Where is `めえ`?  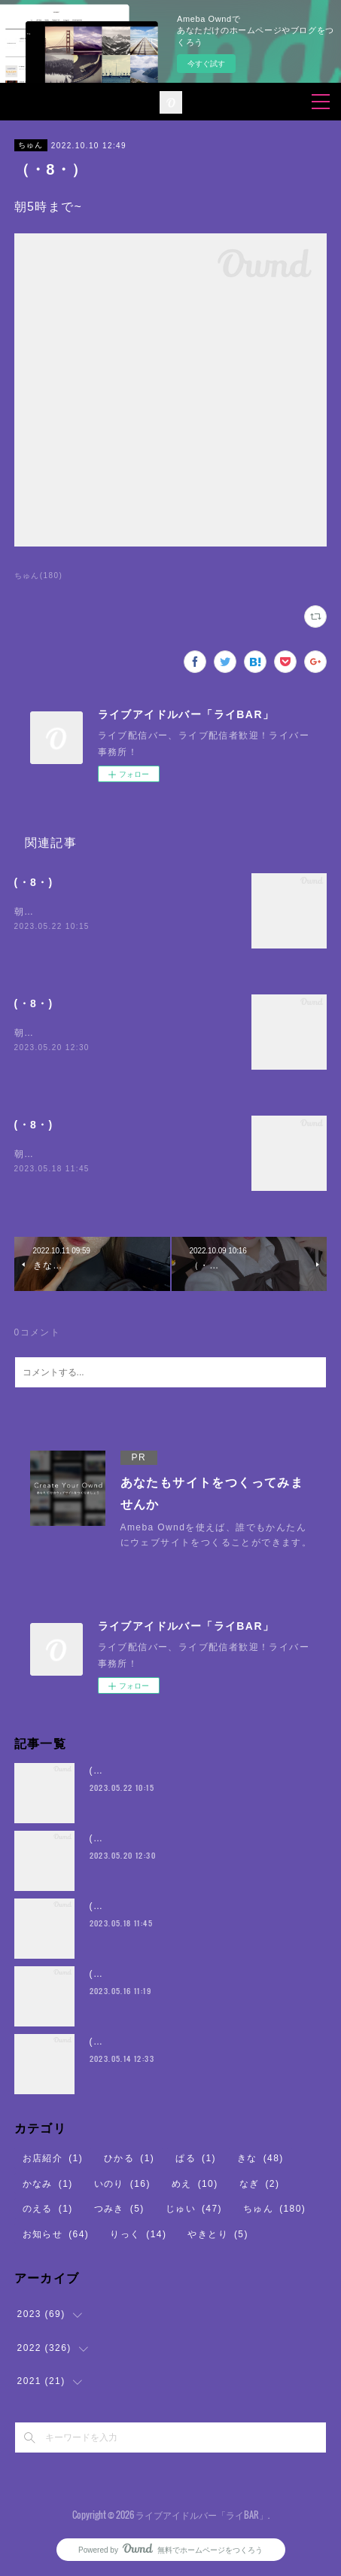
めえ is located at coordinates (195, 2184).